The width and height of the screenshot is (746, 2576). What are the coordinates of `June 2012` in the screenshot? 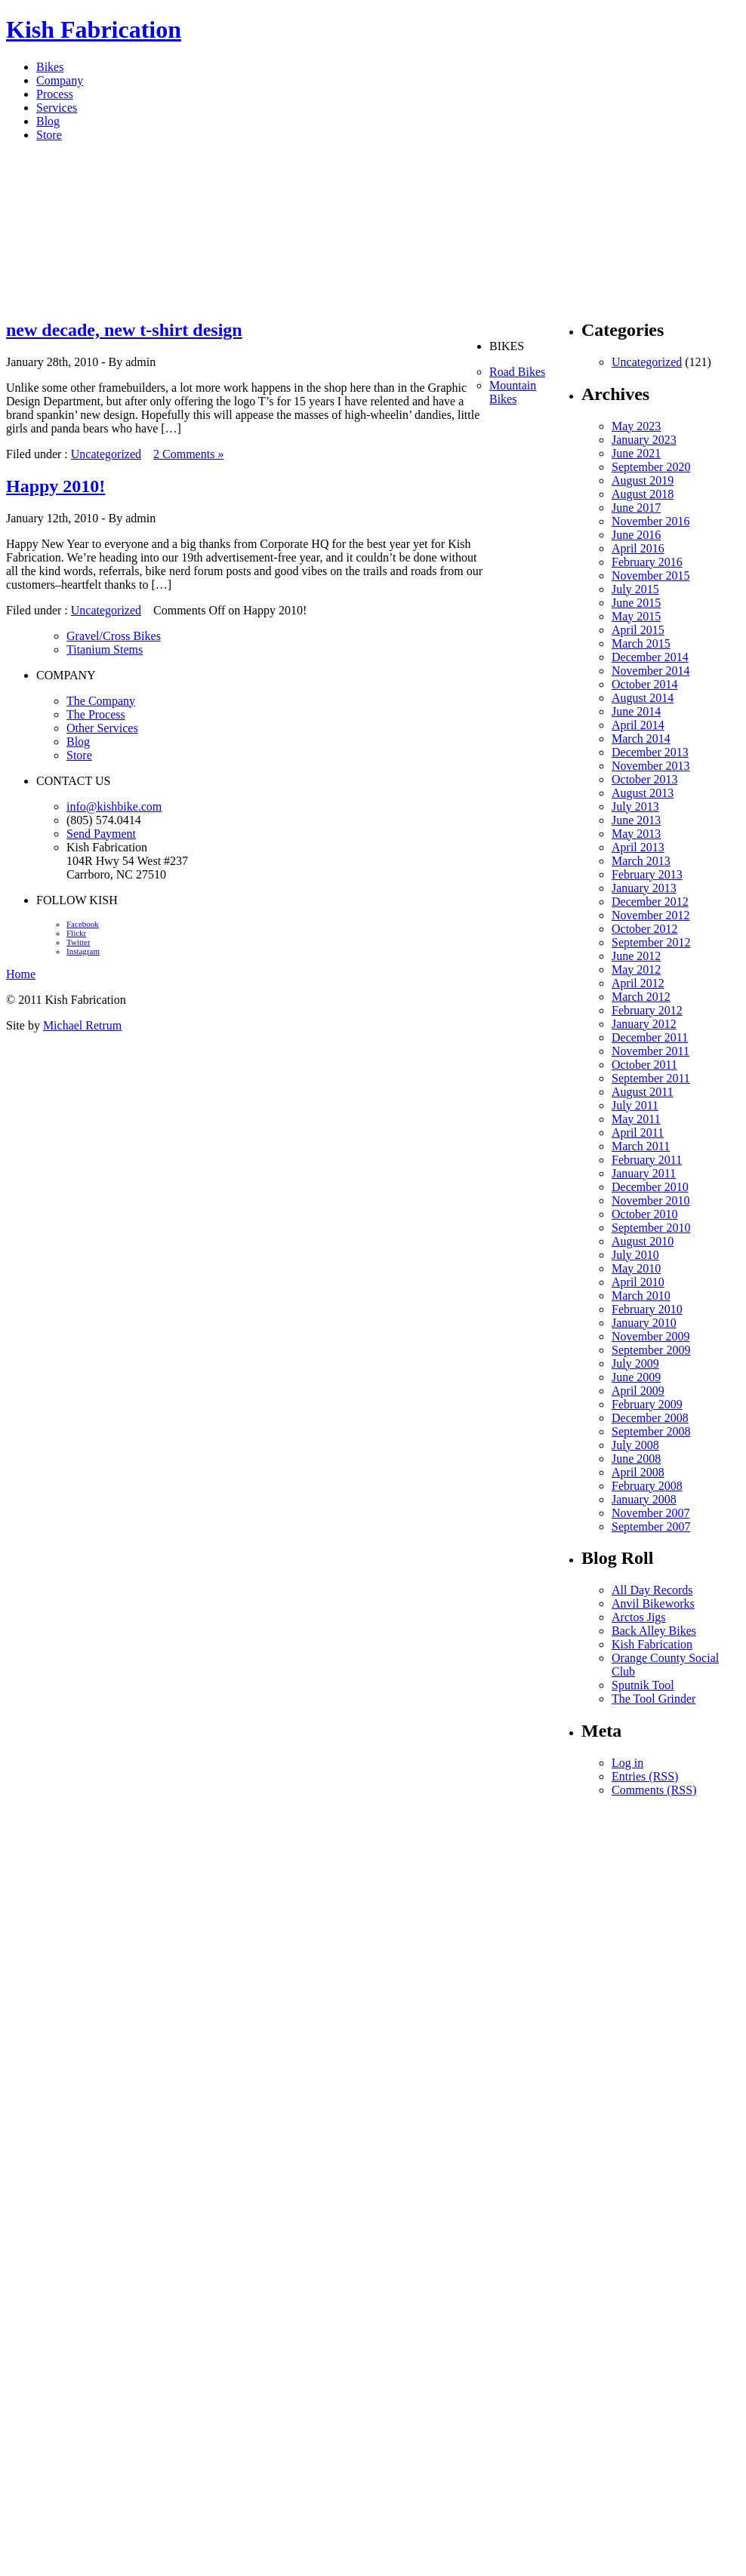 It's located at (636, 955).